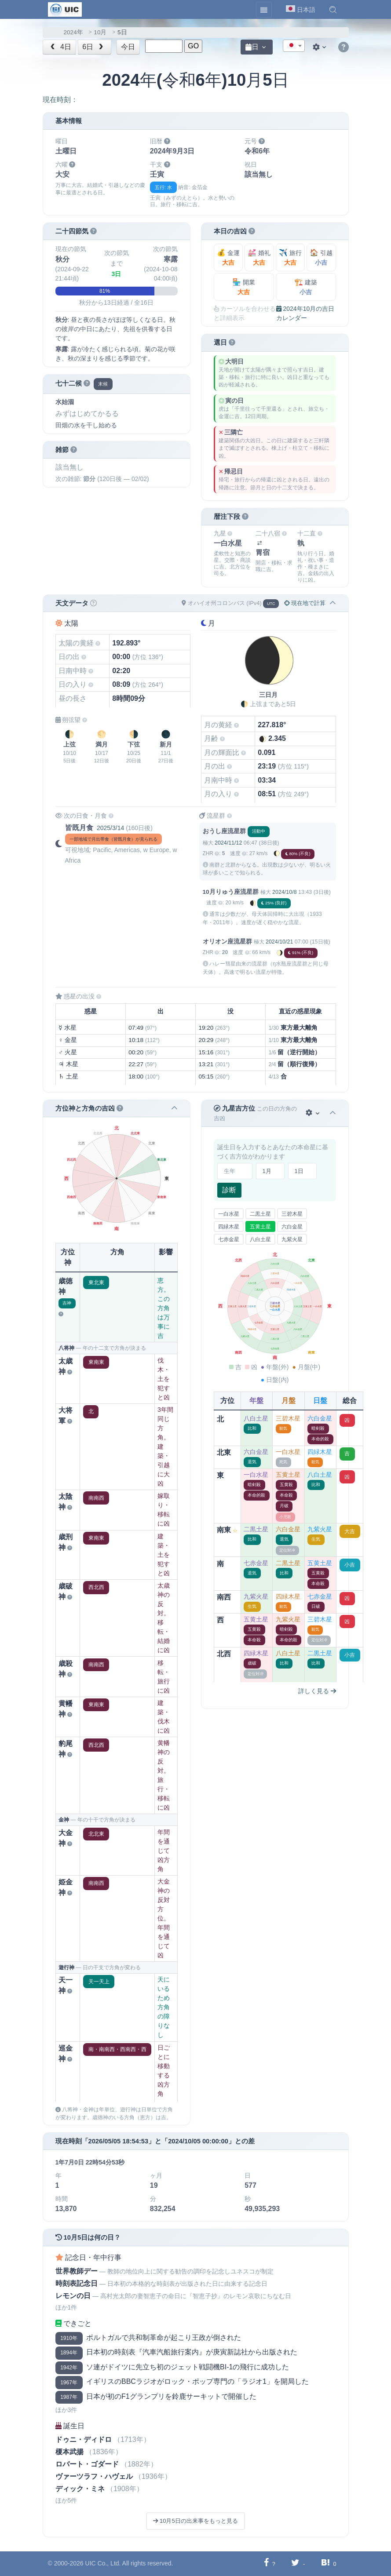  I want to click on 詳しく見る, so click(317, 1690).